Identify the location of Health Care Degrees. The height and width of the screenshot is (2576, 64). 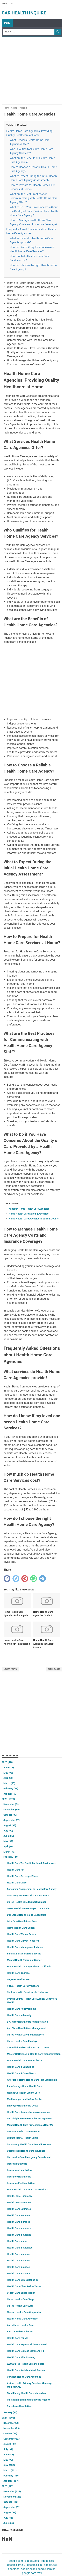
(18, 1973).